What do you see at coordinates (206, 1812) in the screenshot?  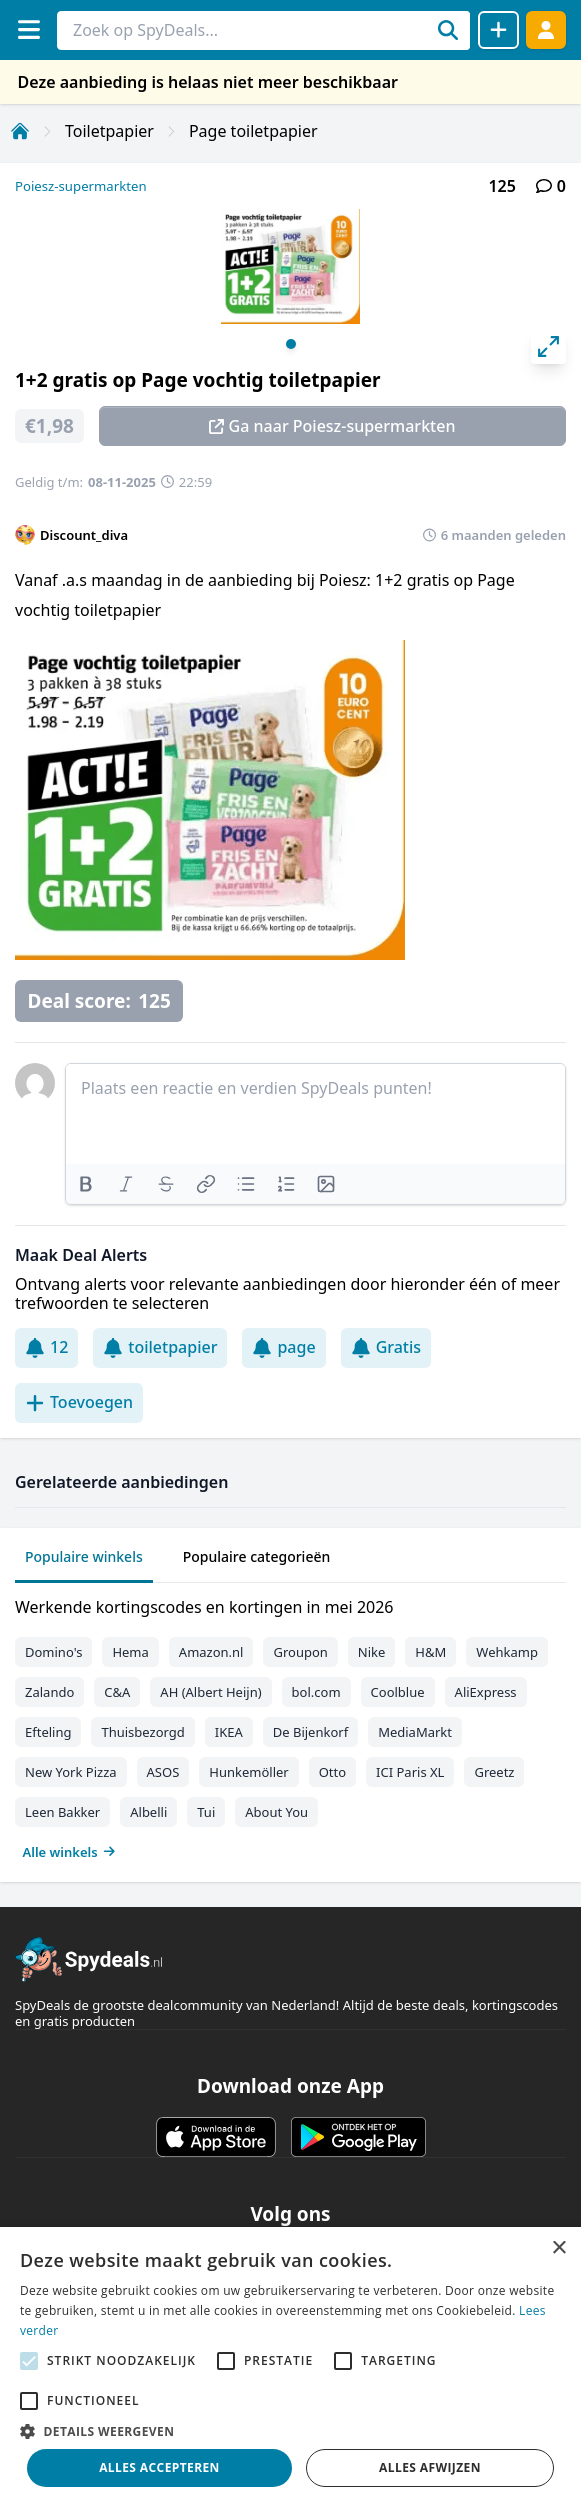 I see `Tui` at bounding box center [206, 1812].